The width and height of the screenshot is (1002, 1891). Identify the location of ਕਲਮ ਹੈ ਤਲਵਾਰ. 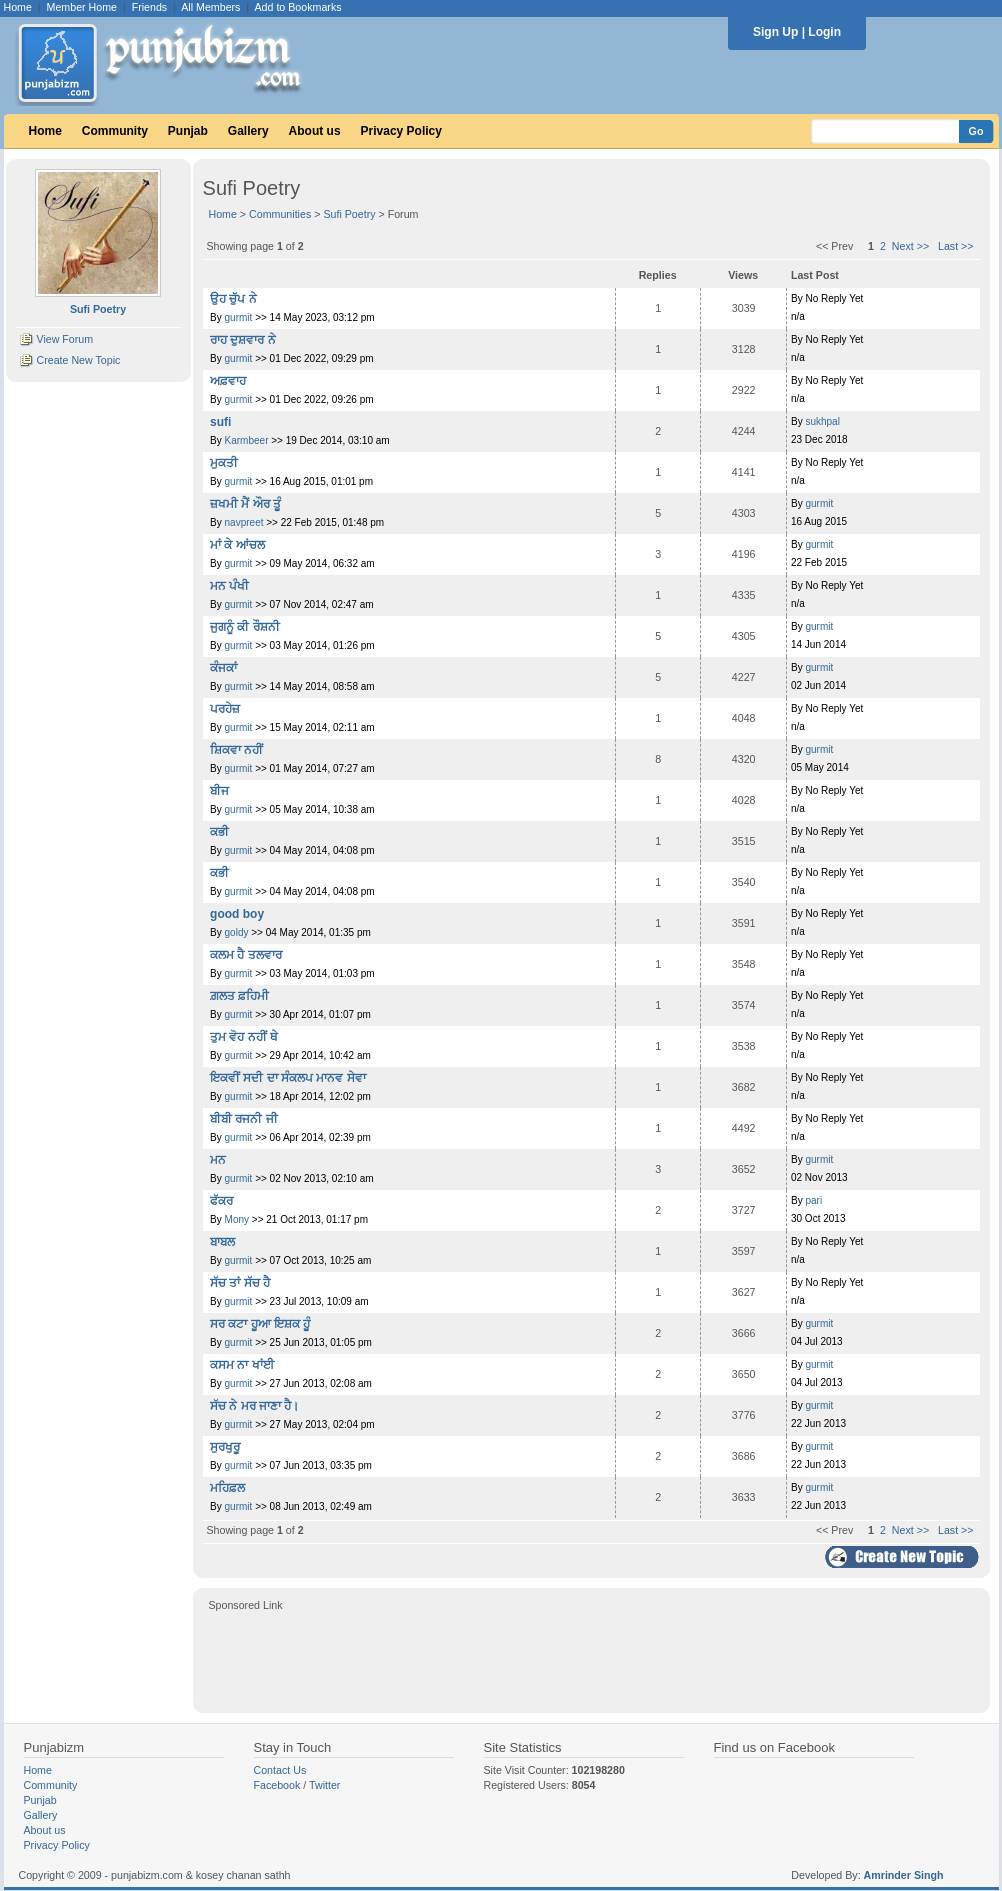
(246, 955).